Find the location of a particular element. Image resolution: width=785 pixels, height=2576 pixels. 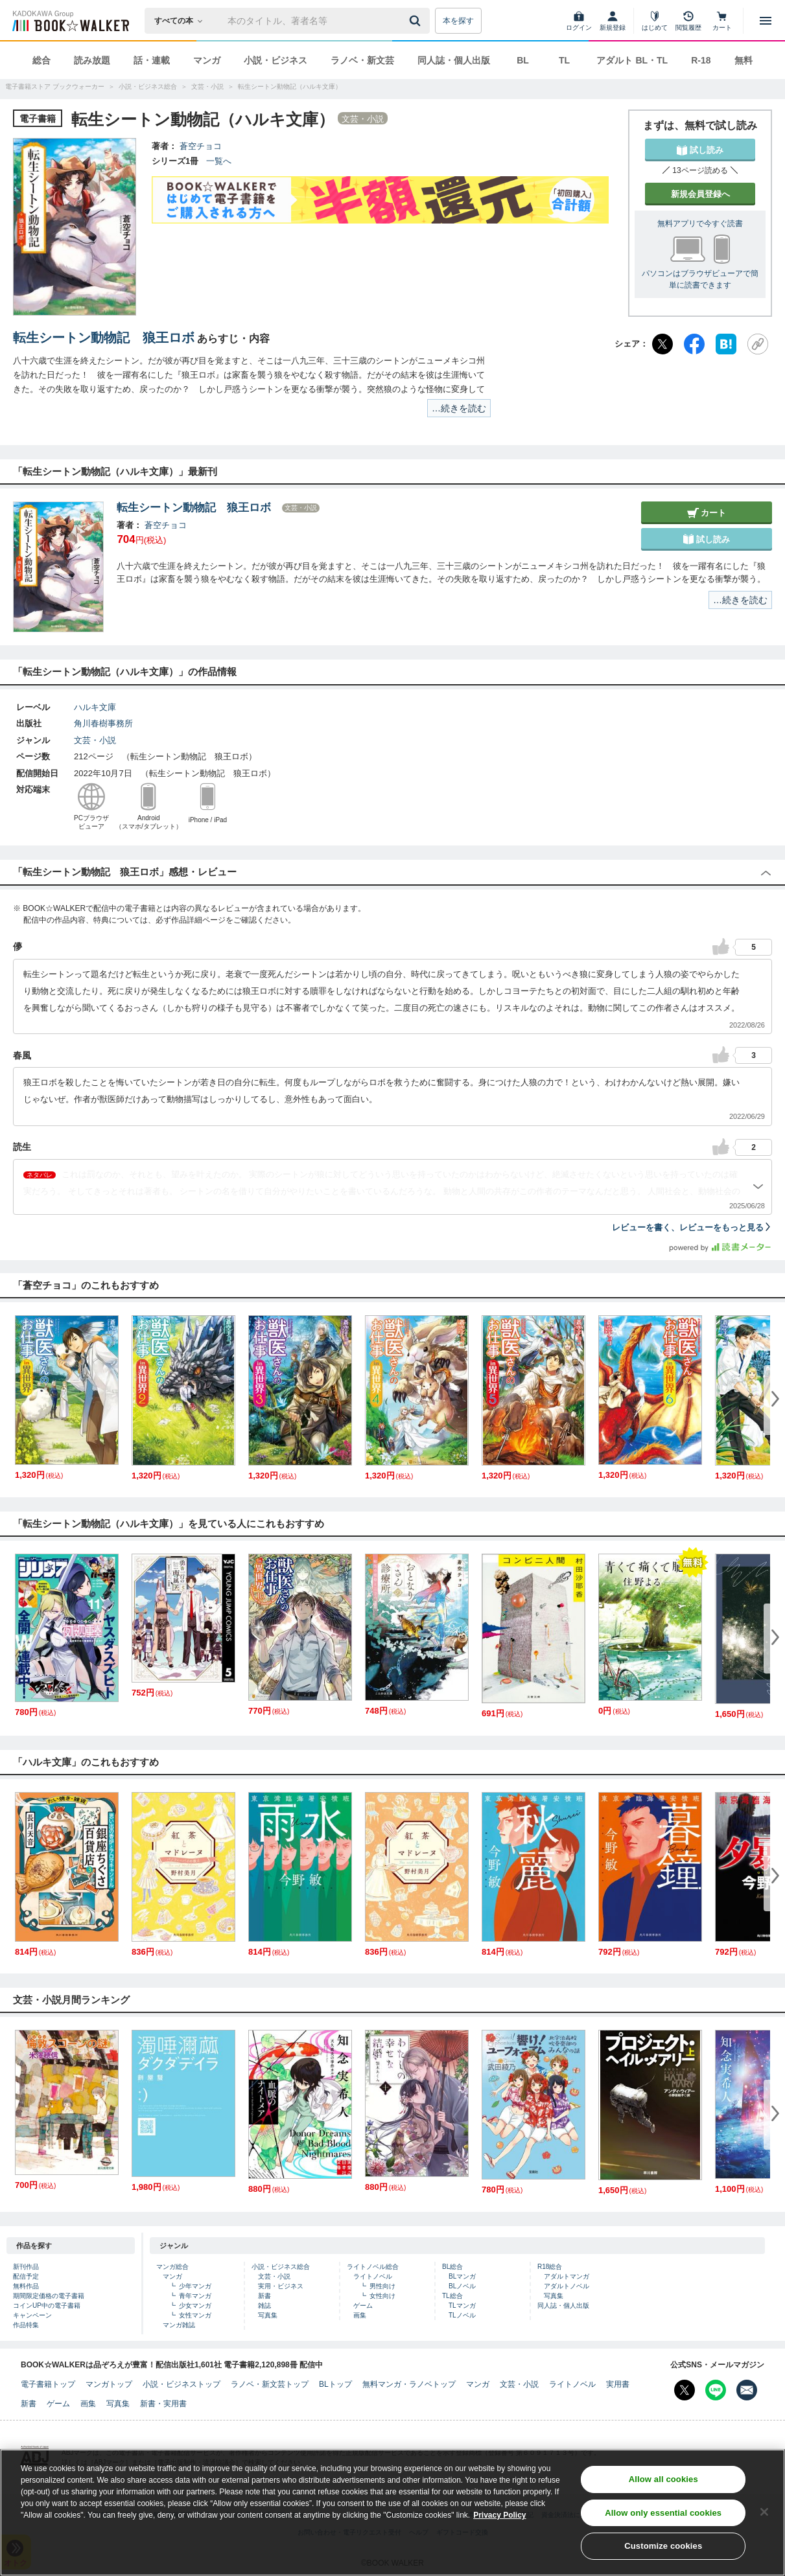

TLマンガ is located at coordinates (462, 2305).